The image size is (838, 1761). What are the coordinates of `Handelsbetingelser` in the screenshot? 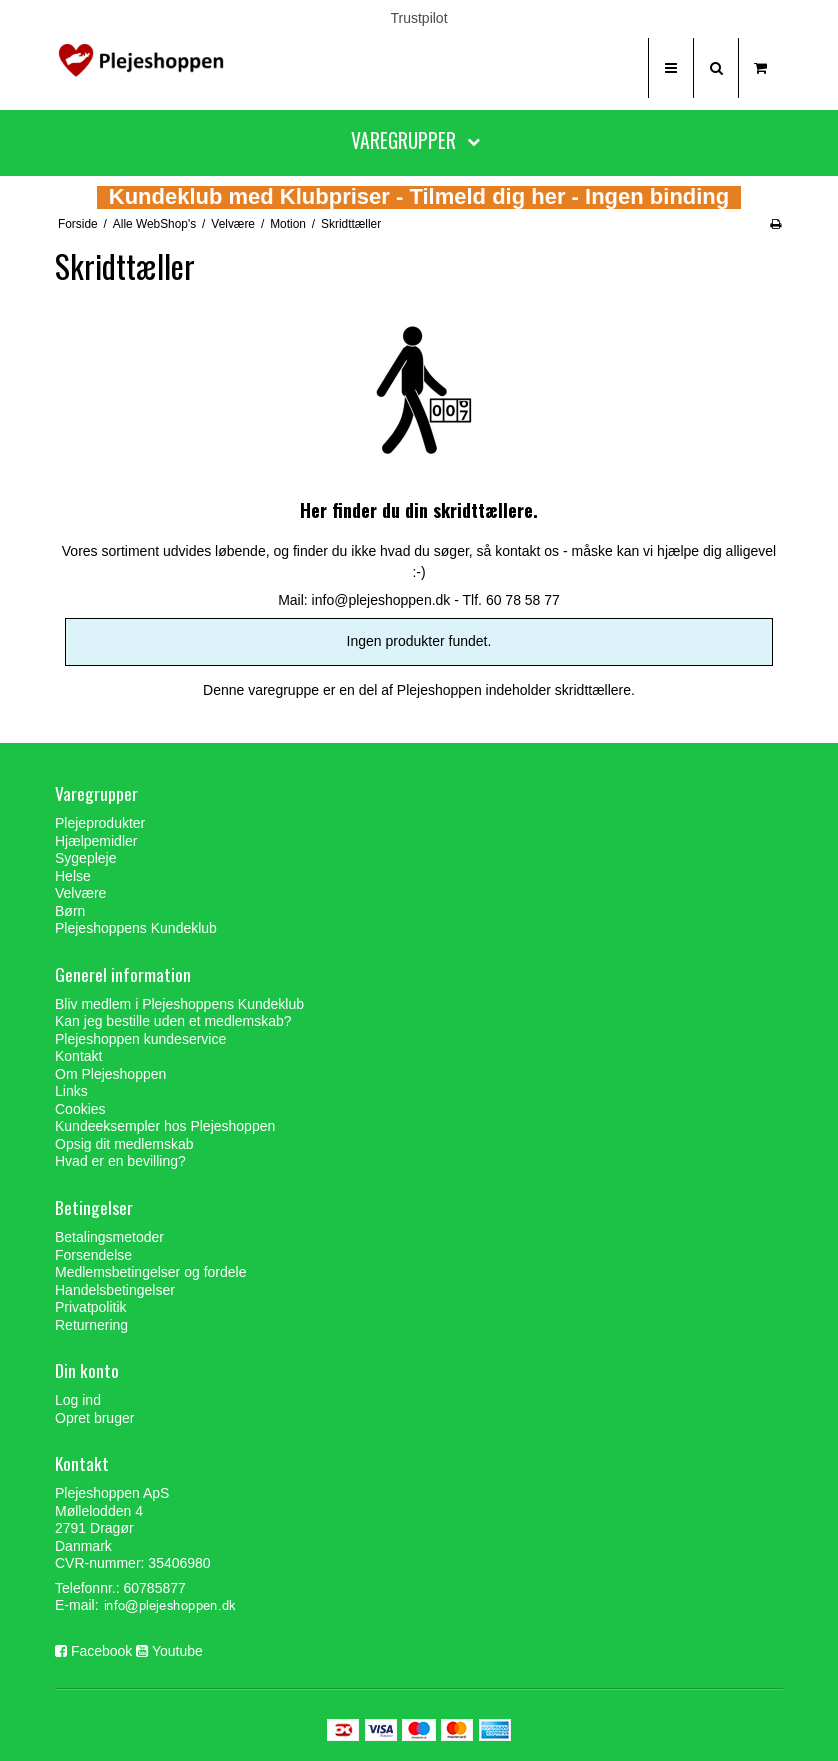 It's located at (115, 1290).